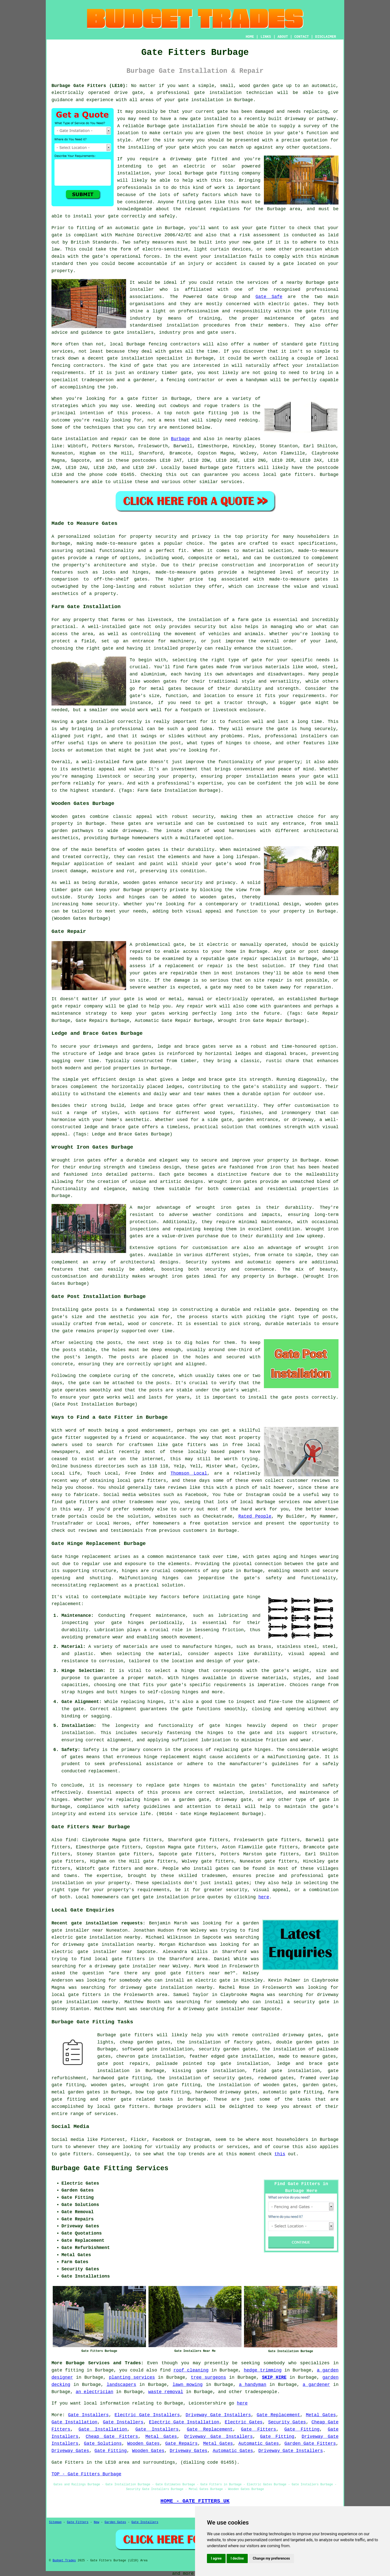 The width and height of the screenshot is (390, 2576). Describe the element at coordinates (250, 37) in the screenshot. I see `HOME` at that location.